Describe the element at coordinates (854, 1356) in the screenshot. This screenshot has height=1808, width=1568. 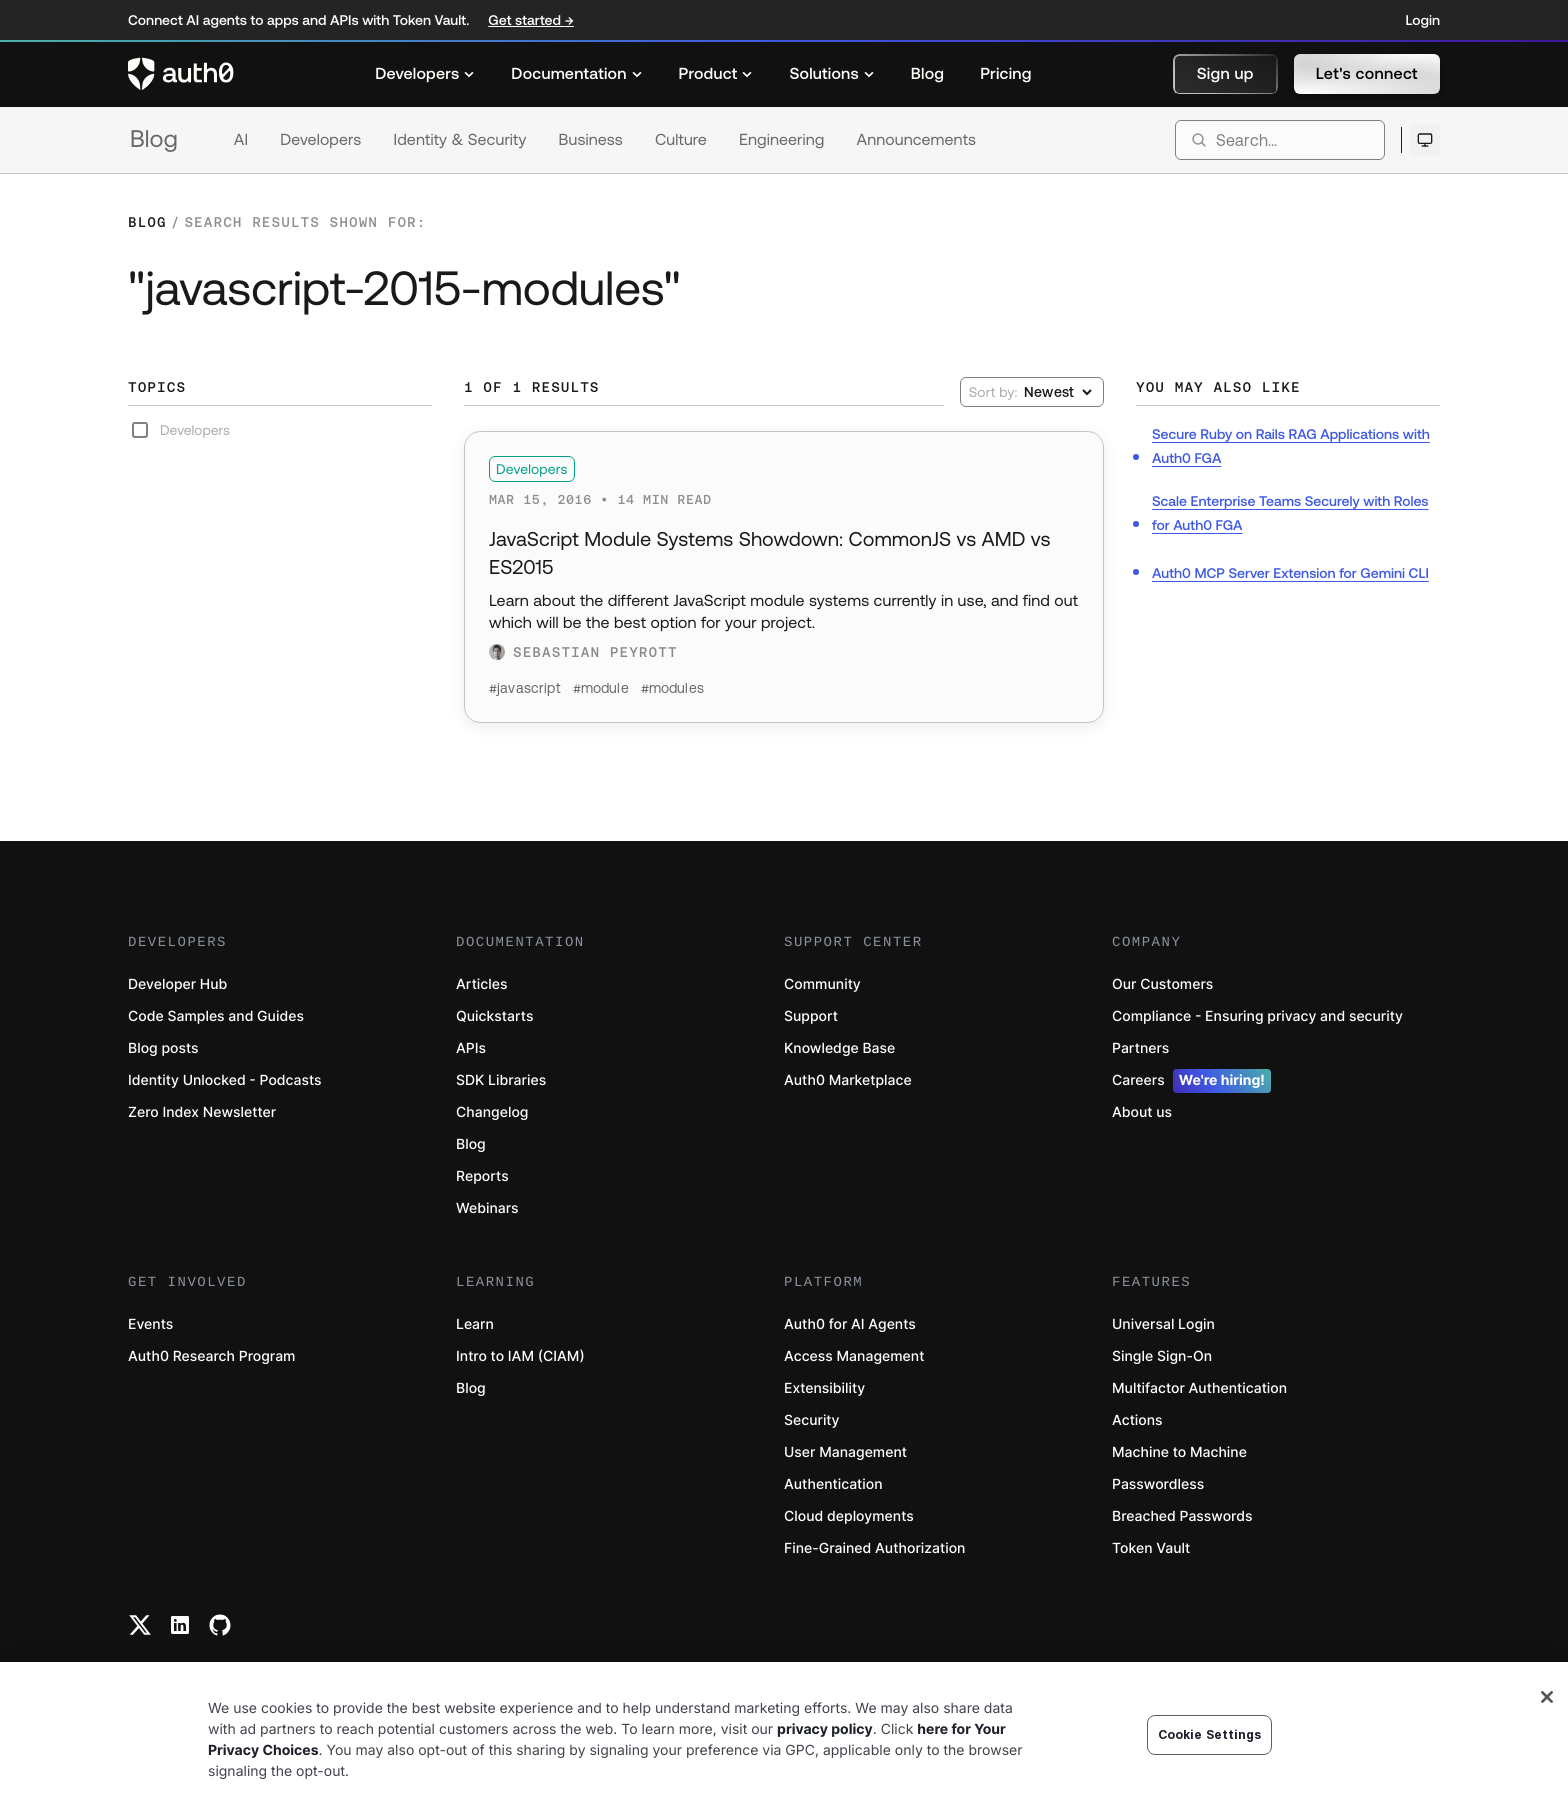
I see `Access Management` at that location.